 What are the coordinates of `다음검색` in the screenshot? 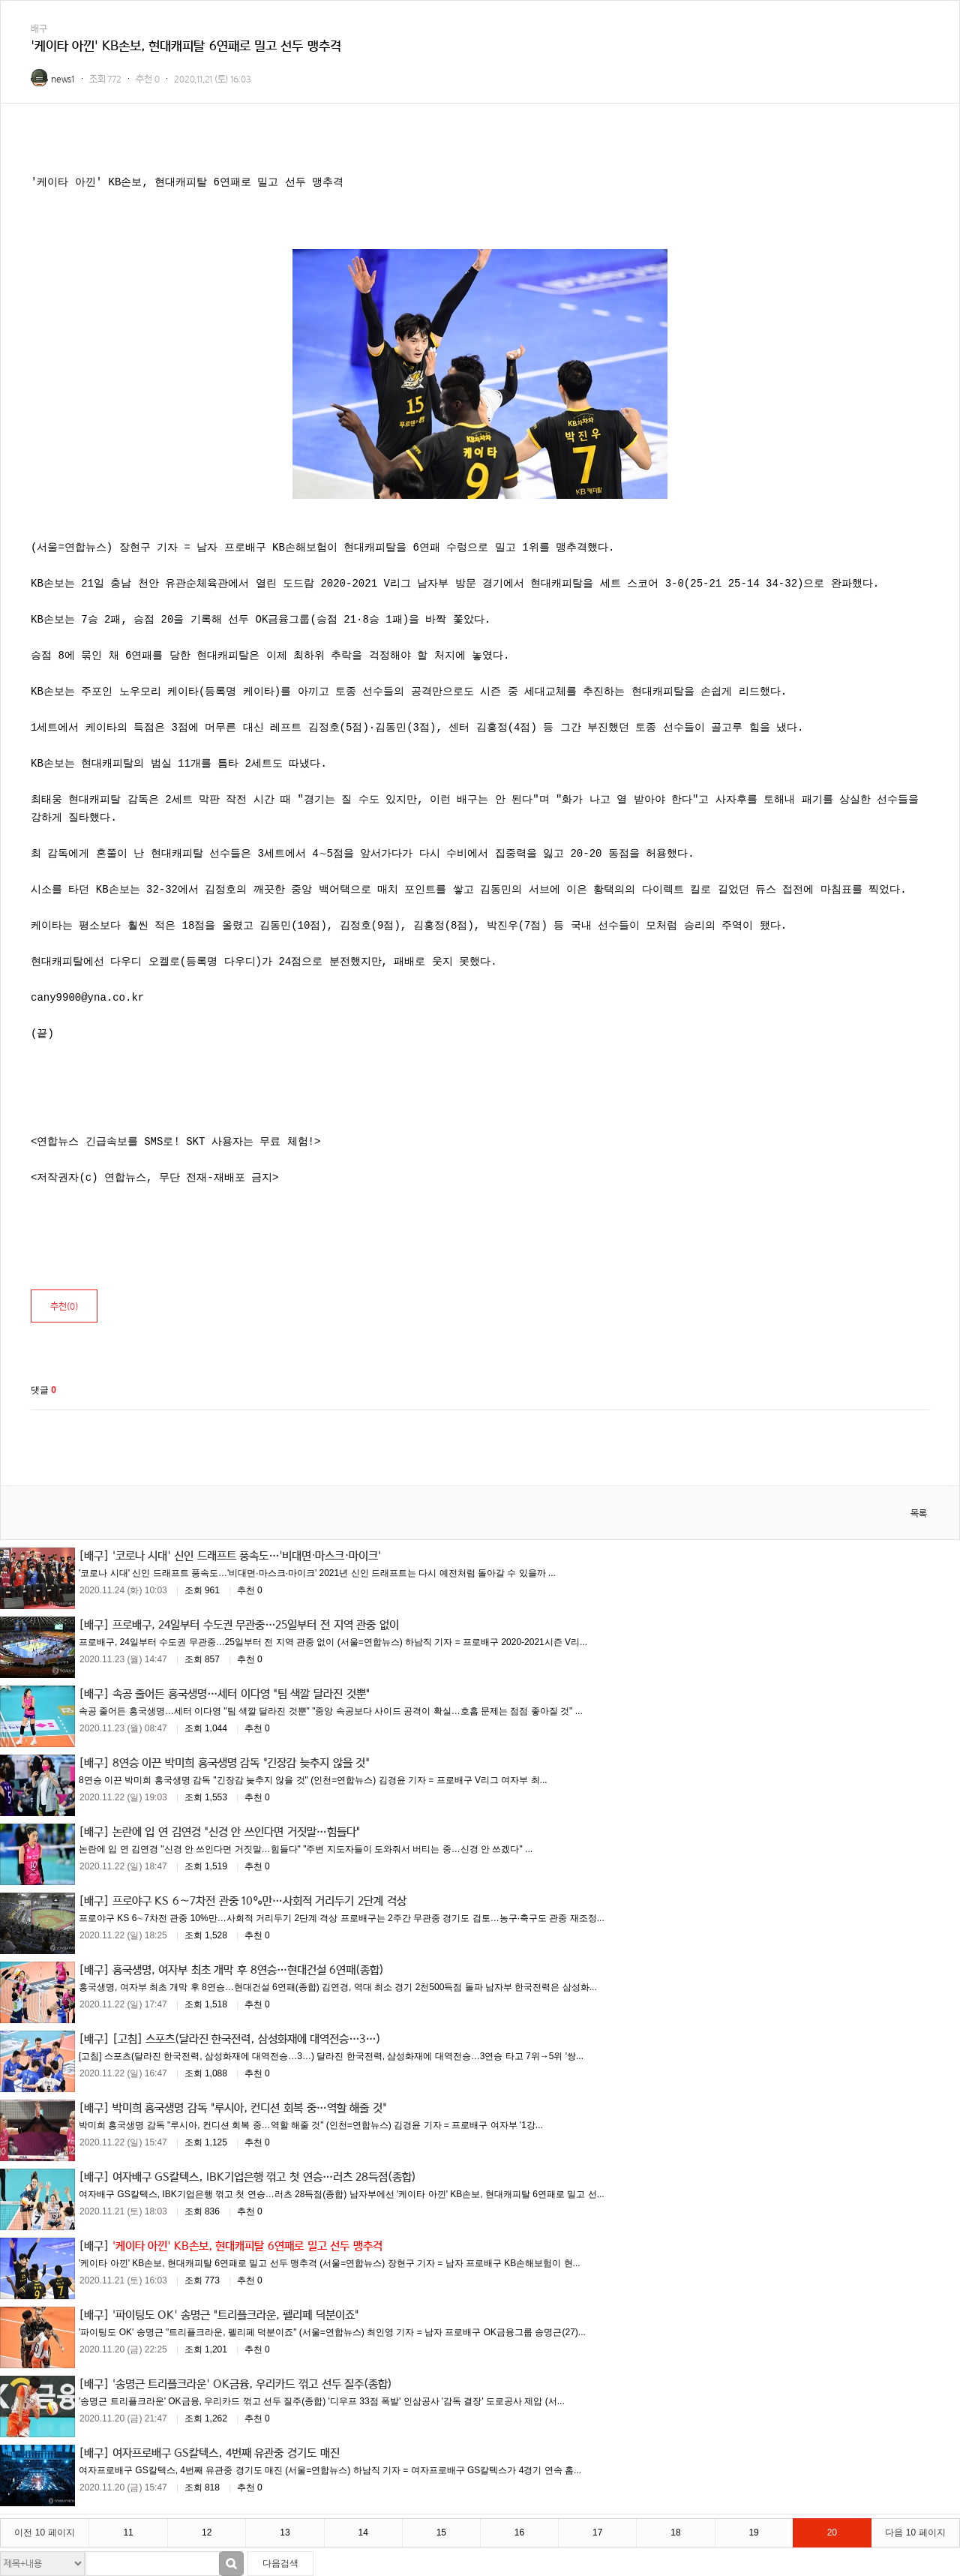 It's located at (280, 2563).